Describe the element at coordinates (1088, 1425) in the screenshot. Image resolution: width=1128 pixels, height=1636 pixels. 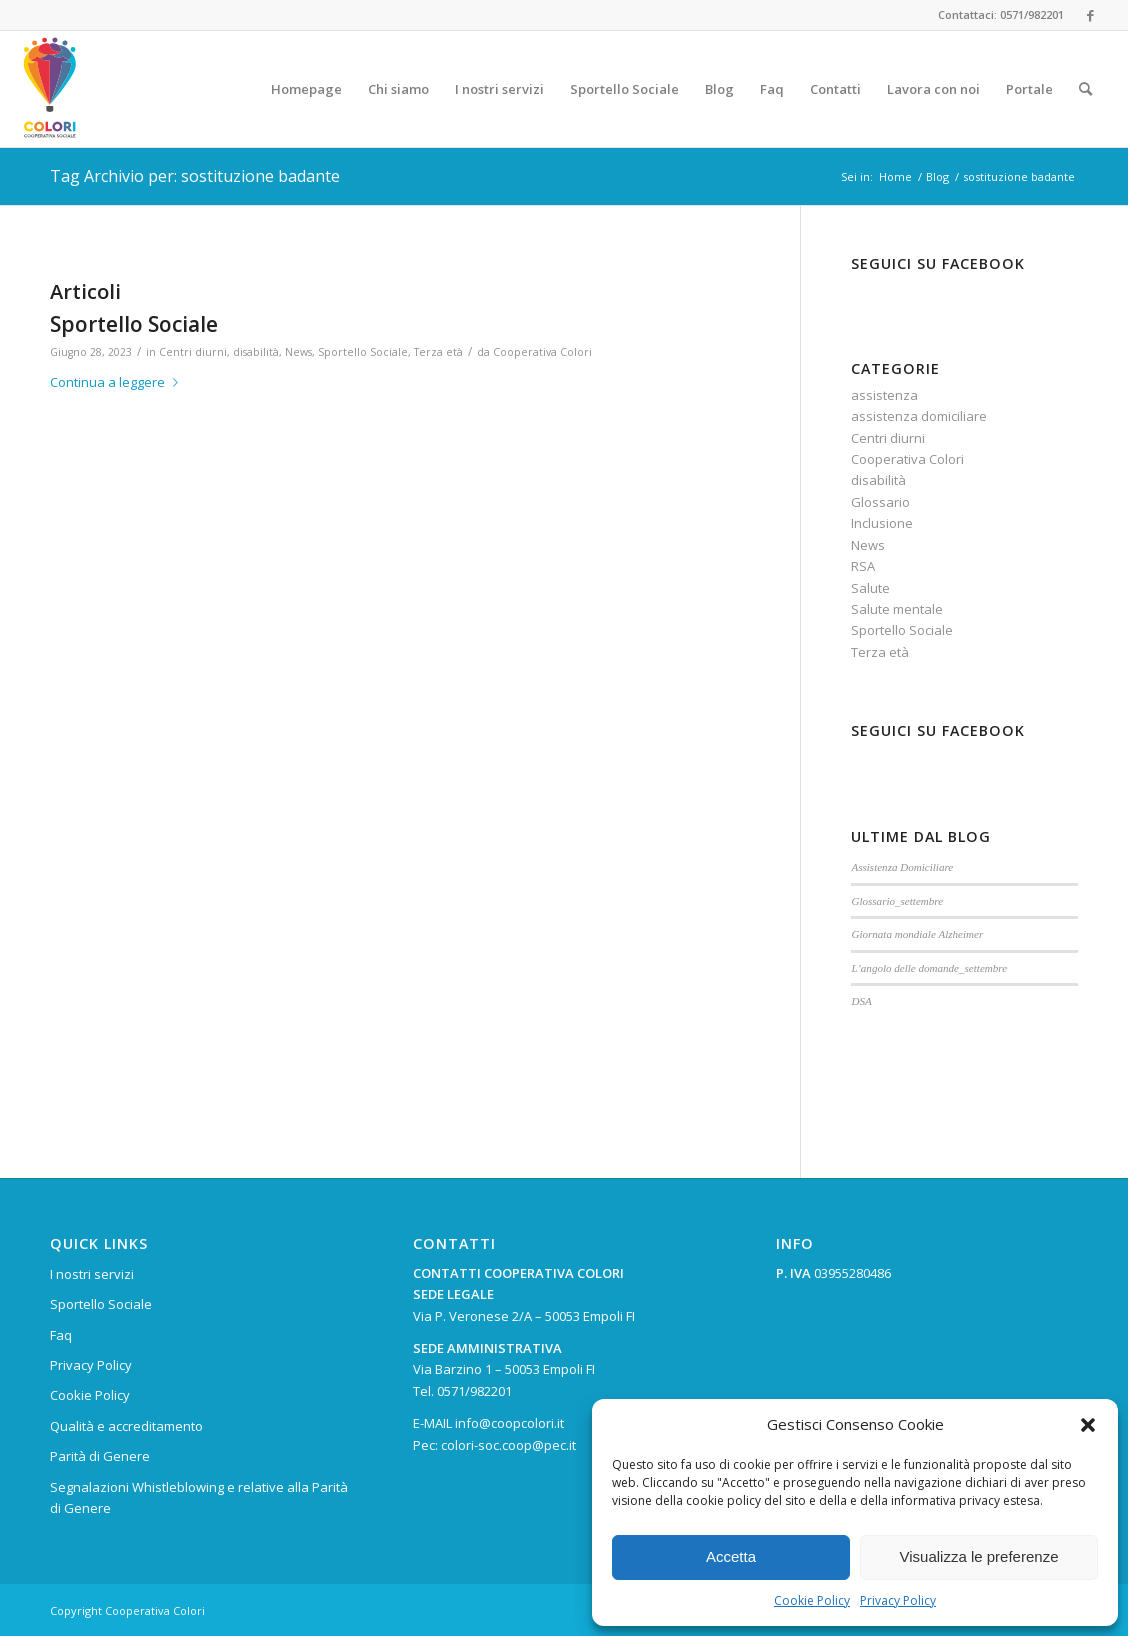
I see `[button]` at that location.